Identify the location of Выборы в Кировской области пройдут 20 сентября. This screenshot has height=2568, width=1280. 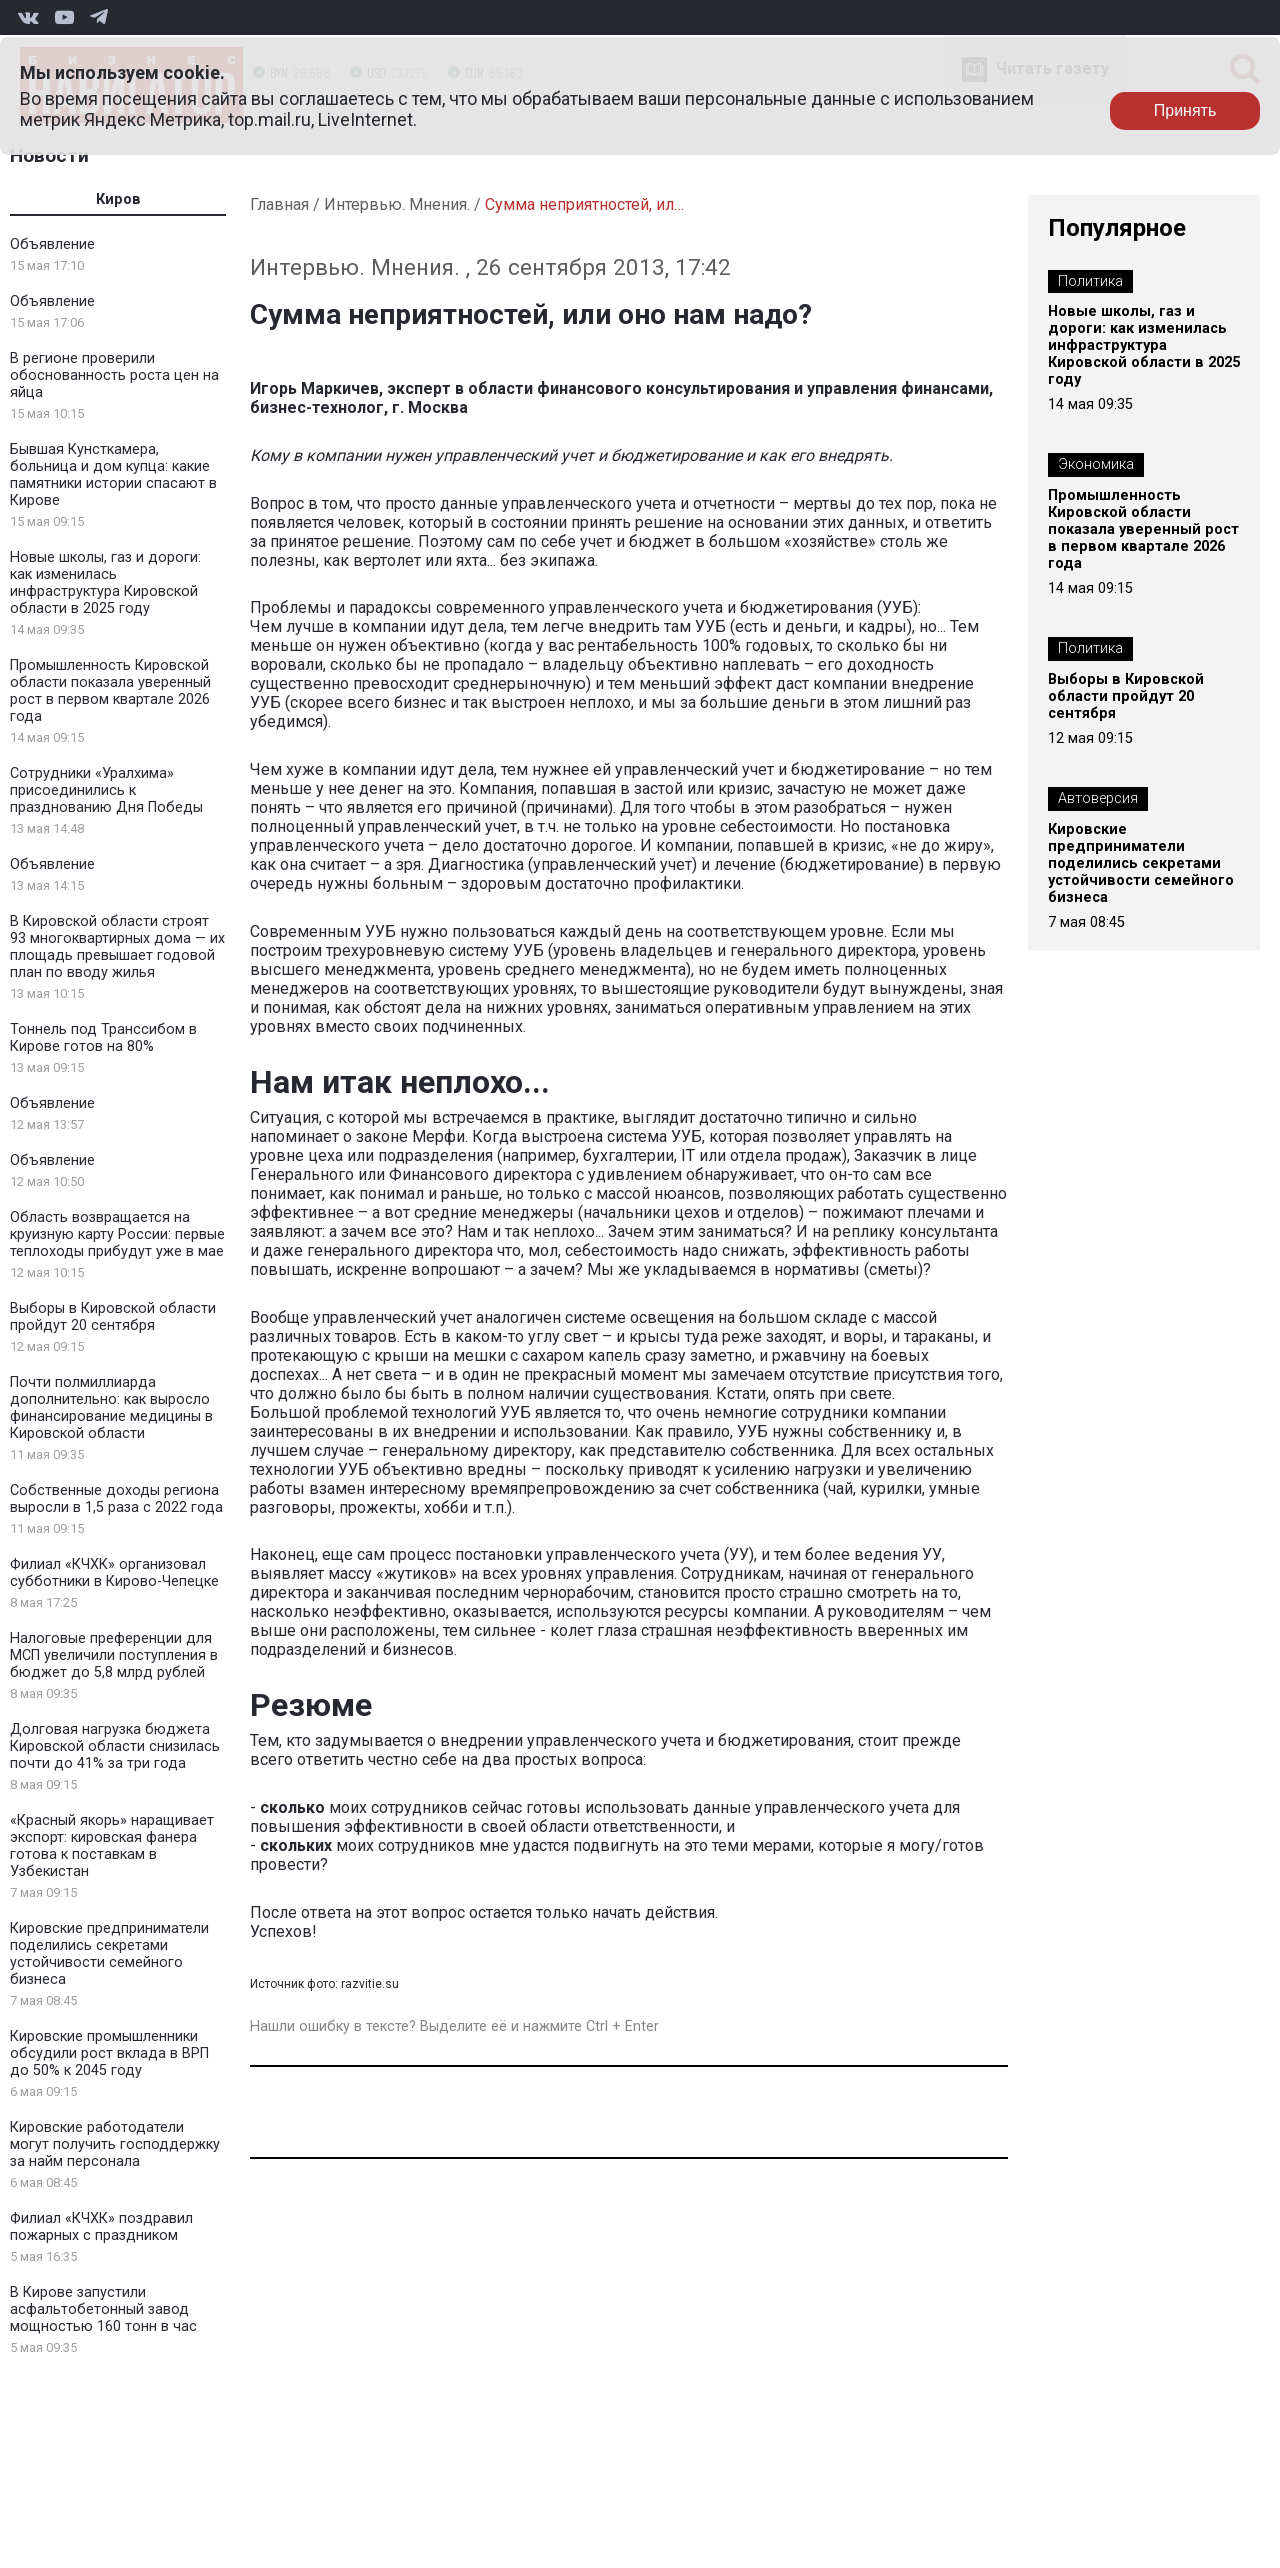
(113, 1317).